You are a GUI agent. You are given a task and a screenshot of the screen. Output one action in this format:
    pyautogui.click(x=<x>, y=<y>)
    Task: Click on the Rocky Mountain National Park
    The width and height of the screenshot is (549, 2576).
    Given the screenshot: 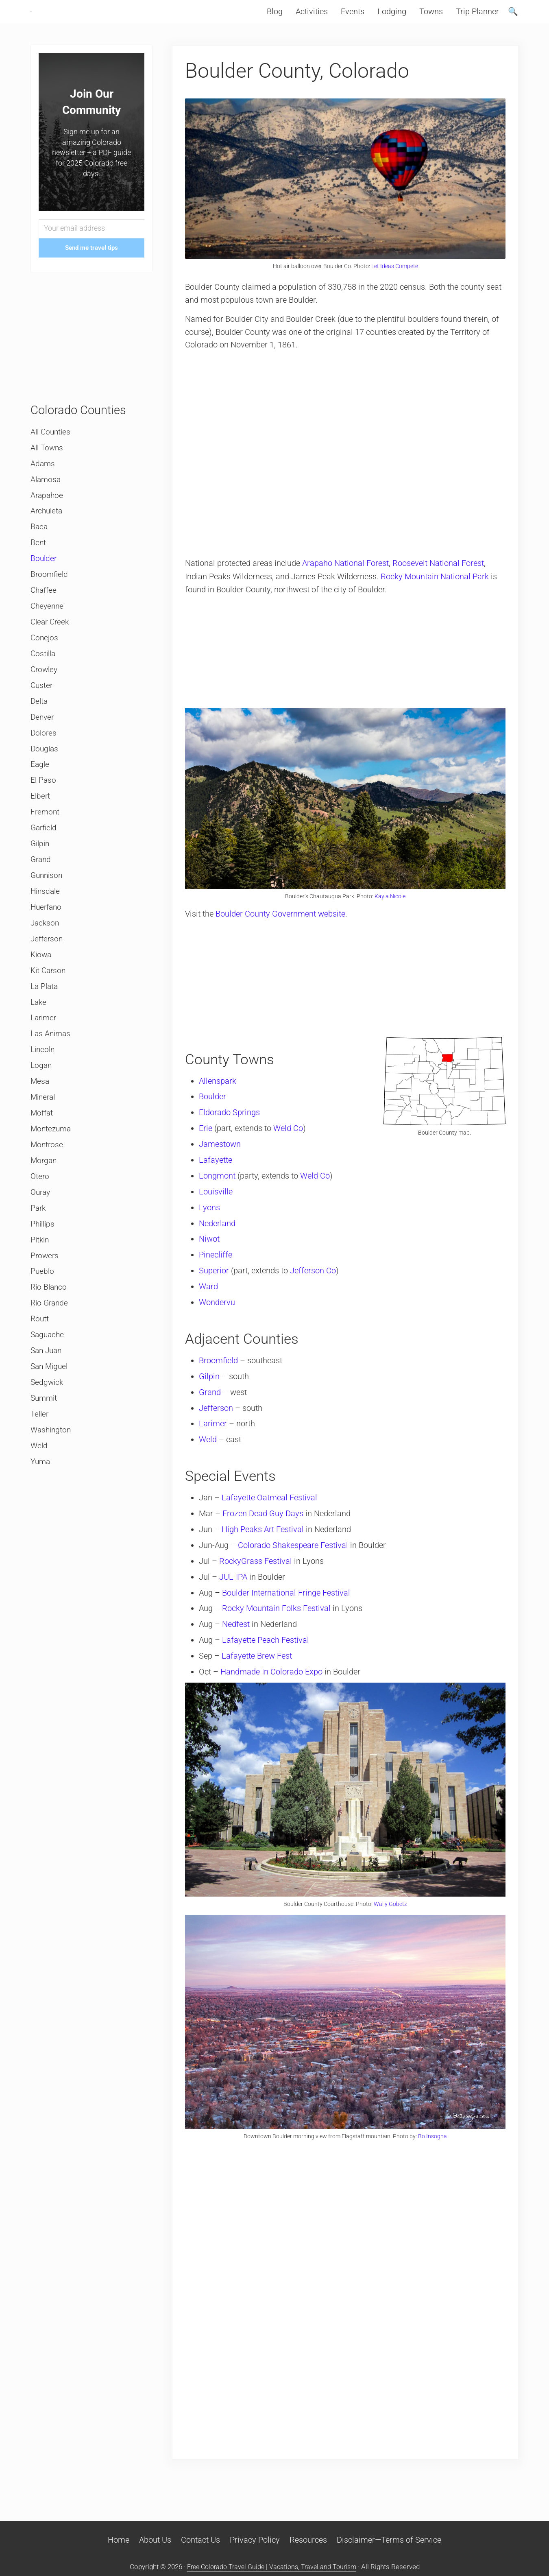 What is the action you would take?
    pyautogui.click(x=436, y=594)
    